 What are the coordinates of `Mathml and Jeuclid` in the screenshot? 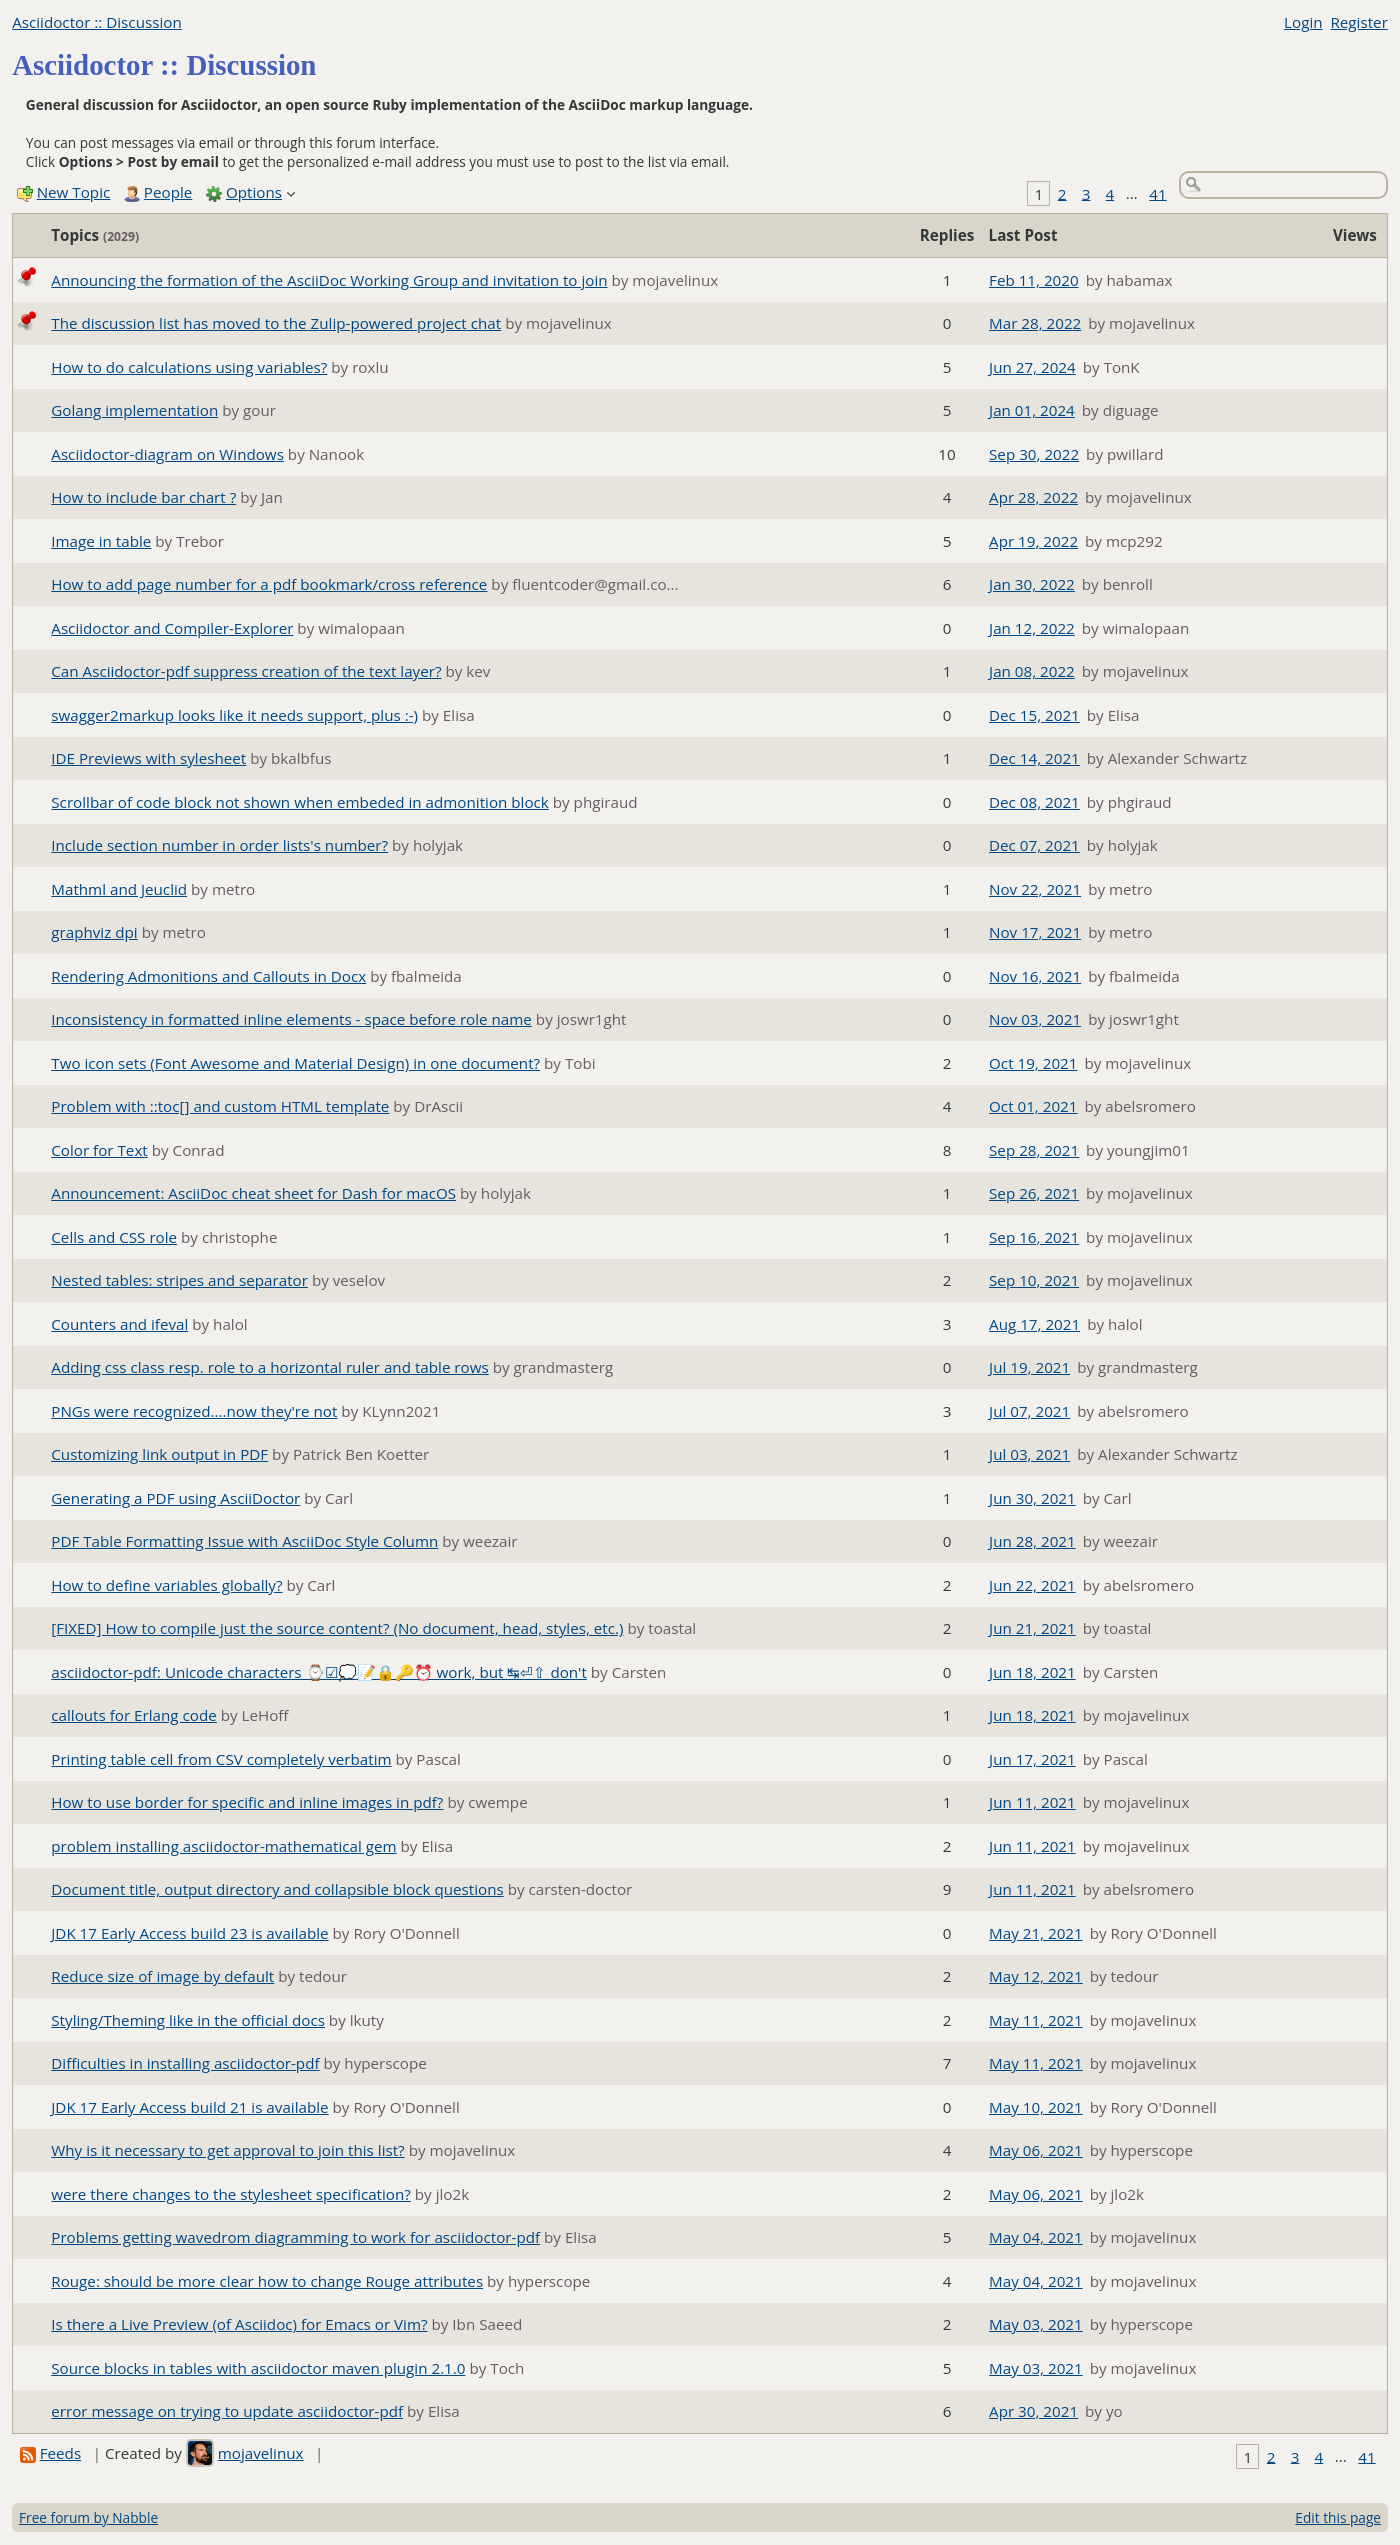 It's located at (119, 889).